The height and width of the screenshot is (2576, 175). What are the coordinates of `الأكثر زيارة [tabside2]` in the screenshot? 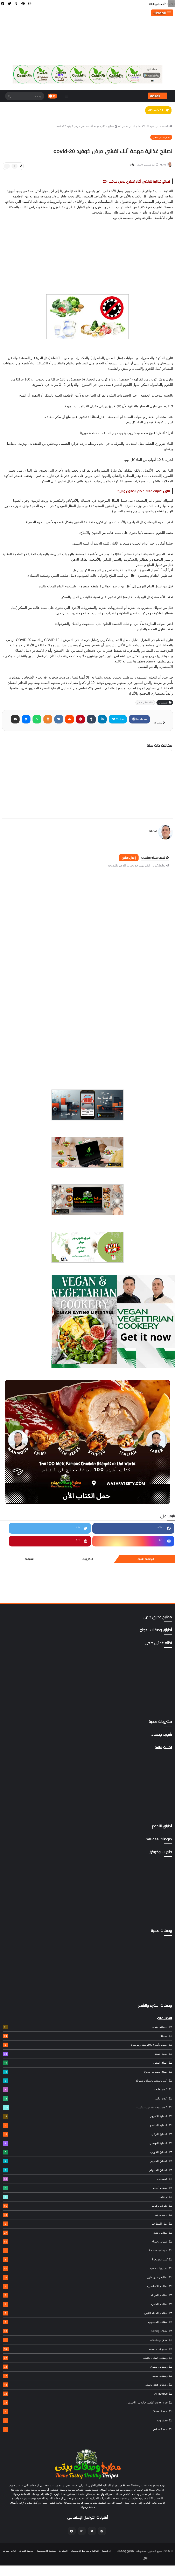 It's located at (87, 1571).